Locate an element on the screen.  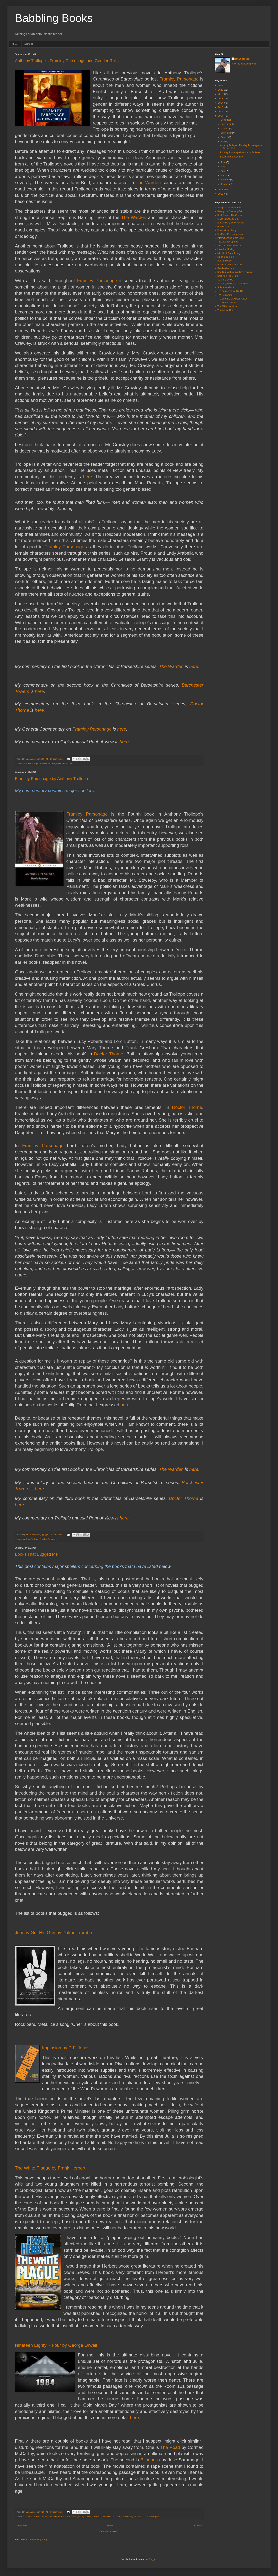
2012 is located at coordinates (221, 194).